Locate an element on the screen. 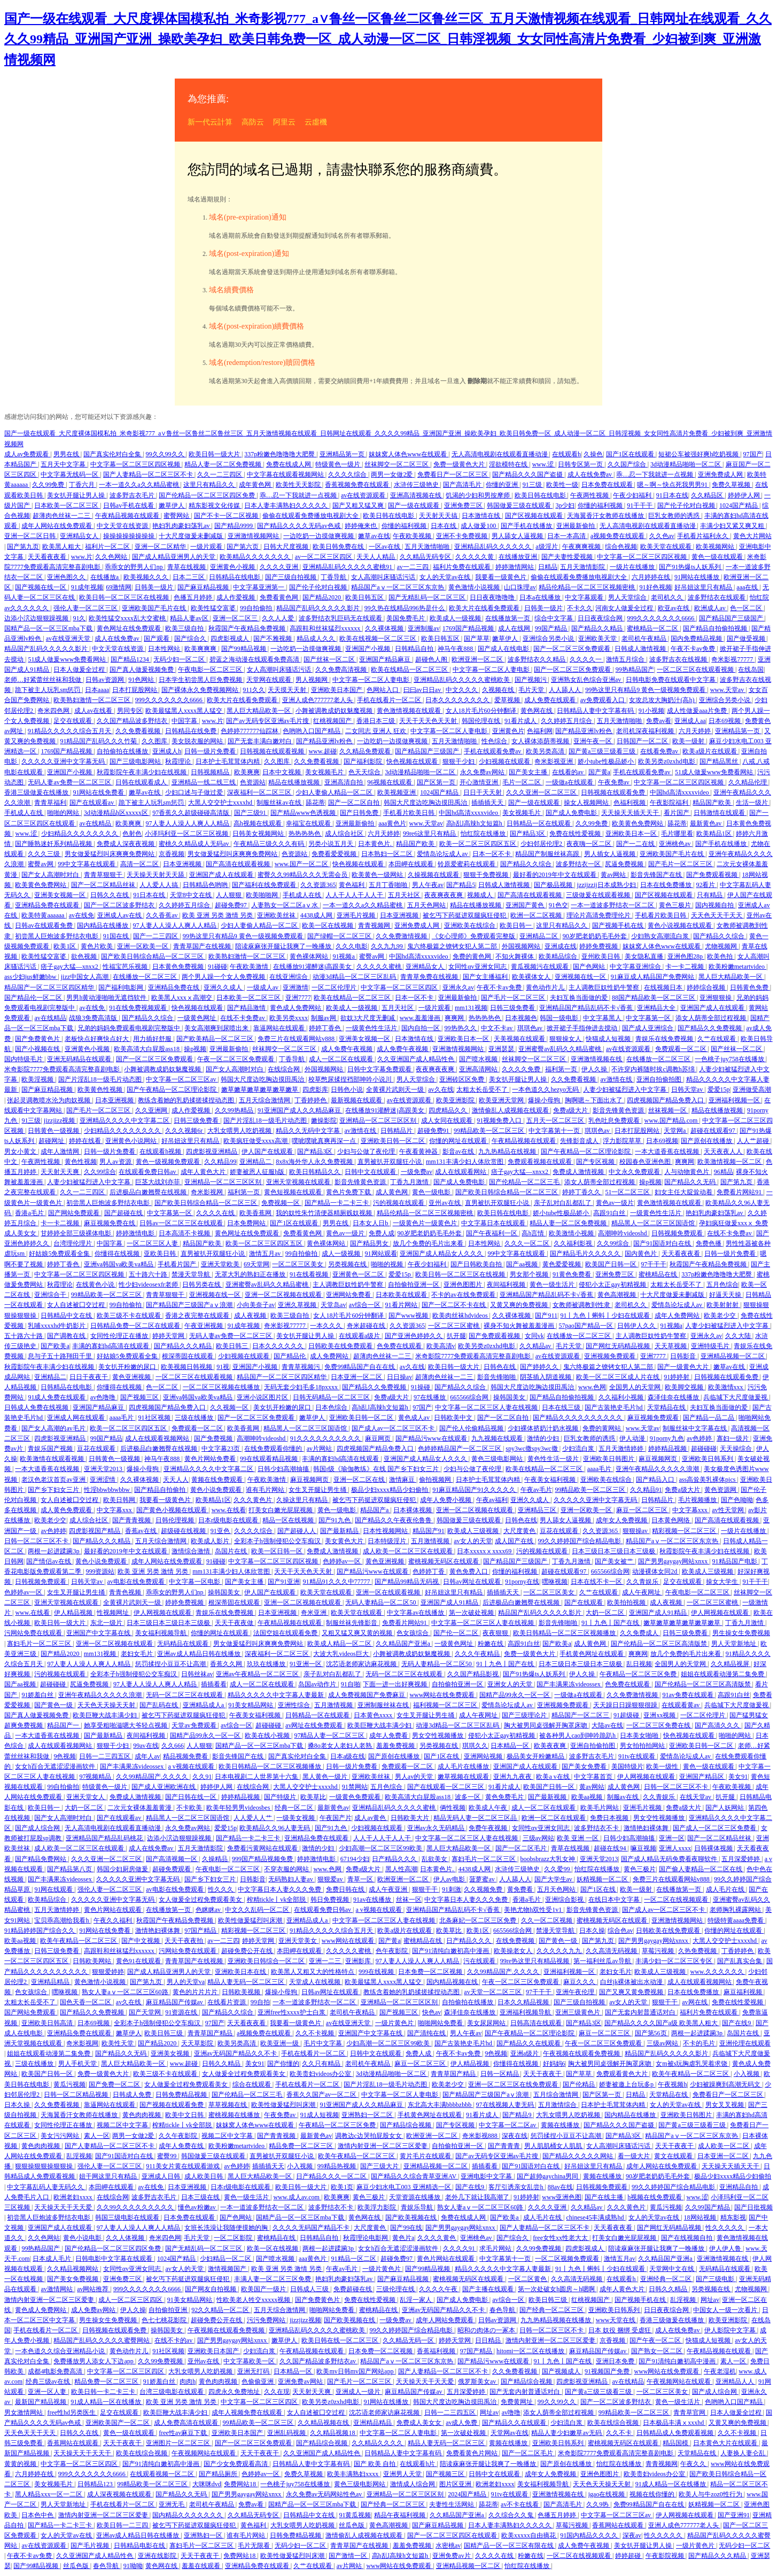  痞子gay大猛—xnxx2 is located at coordinates (70, 966).